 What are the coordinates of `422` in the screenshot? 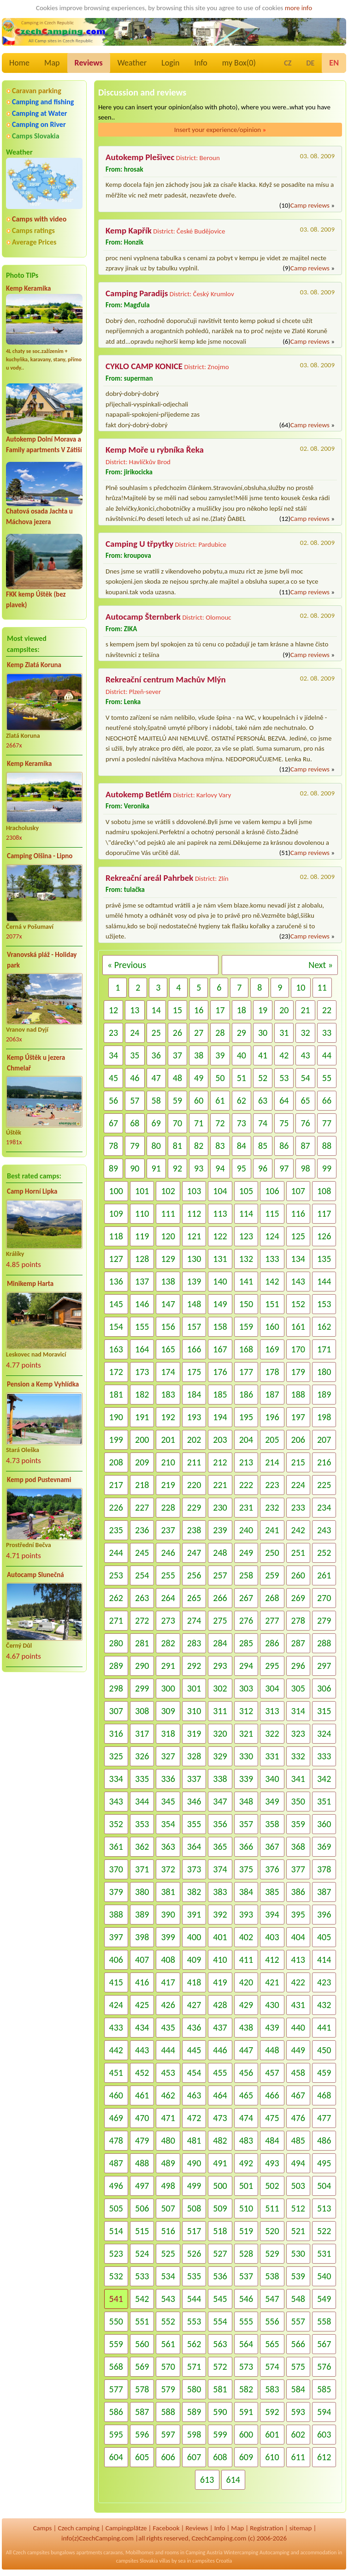 It's located at (298, 1982).